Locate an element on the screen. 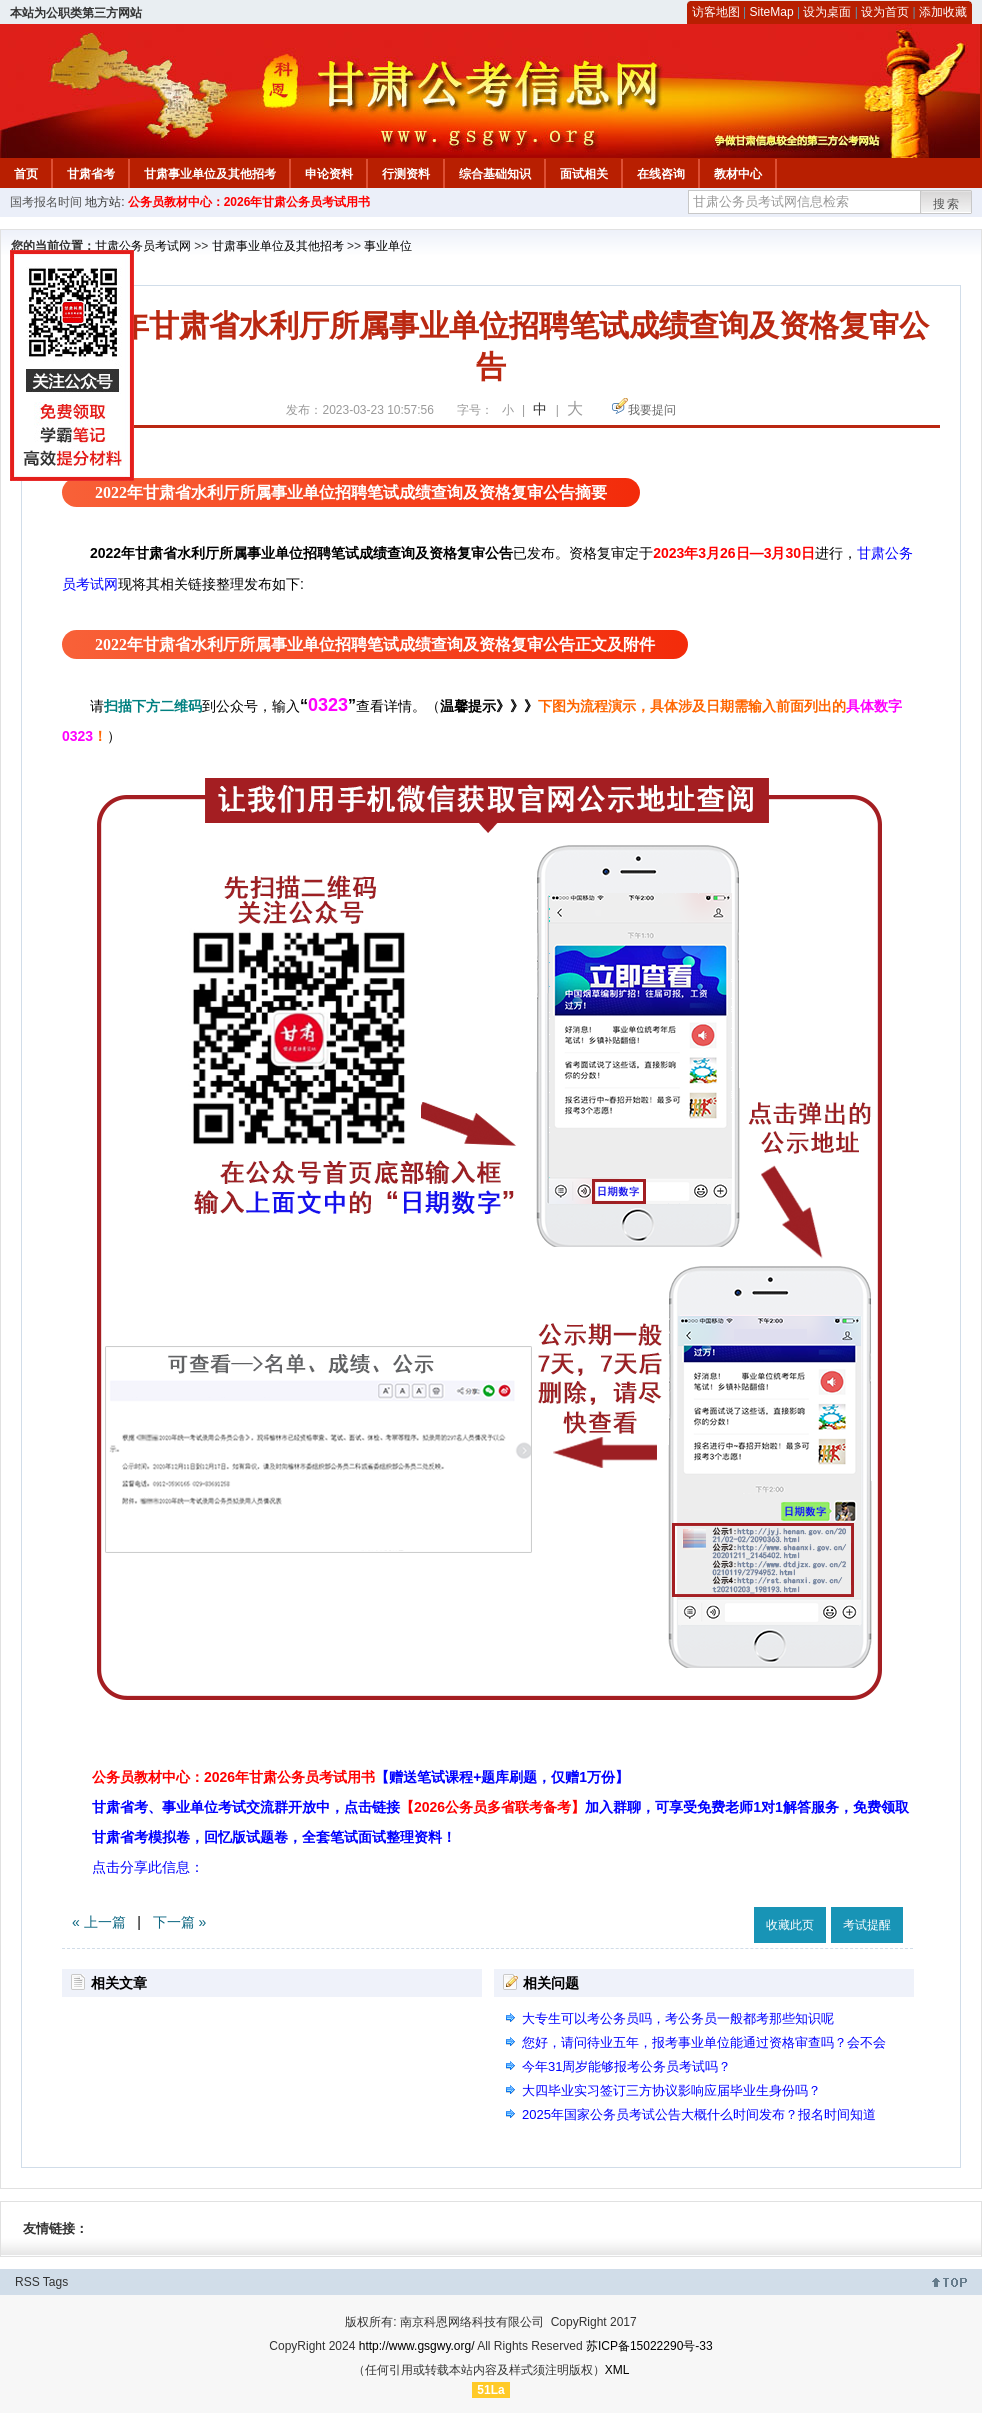 This screenshot has width=982, height=2413. 面试相关 is located at coordinates (584, 174).